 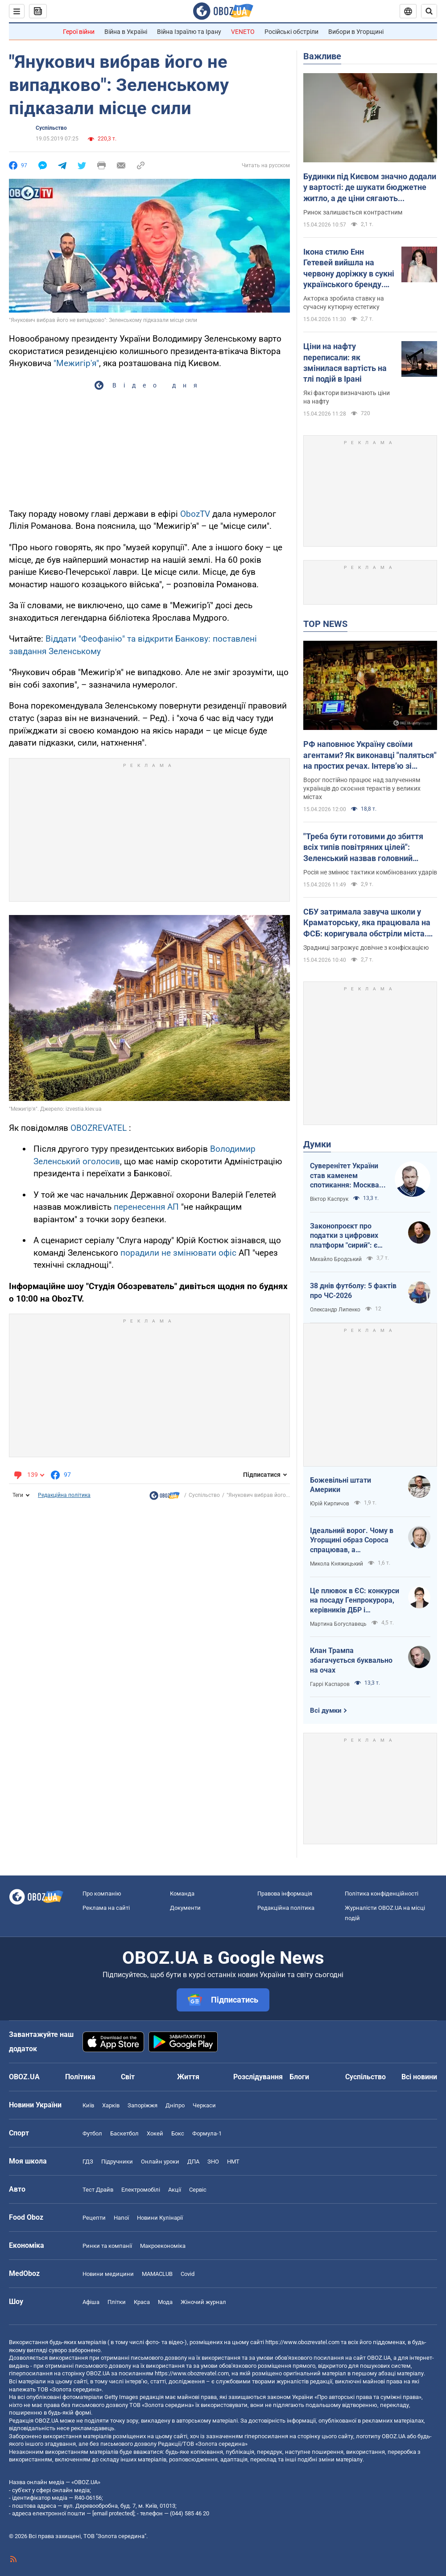 I want to click on НМТ, so click(x=233, y=2161).